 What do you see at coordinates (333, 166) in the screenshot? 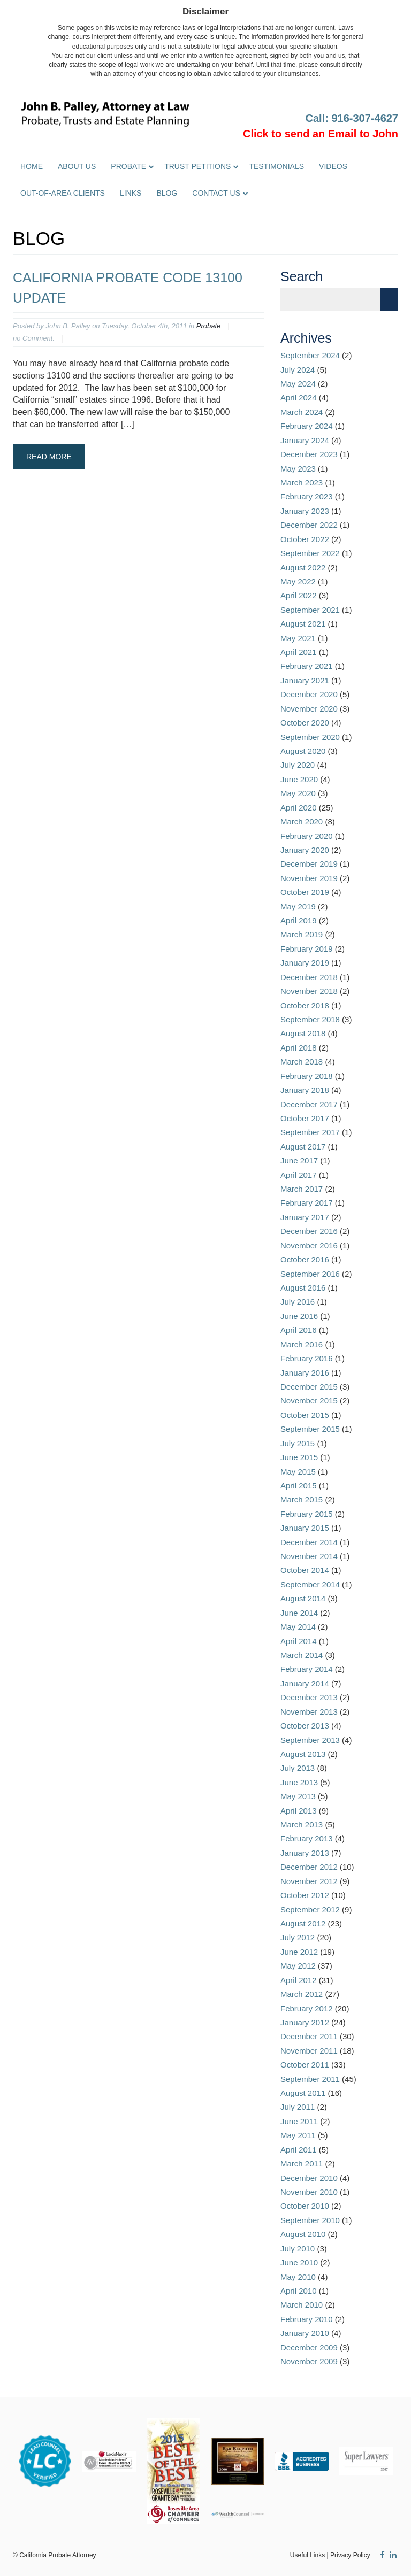
I see `Videos` at bounding box center [333, 166].